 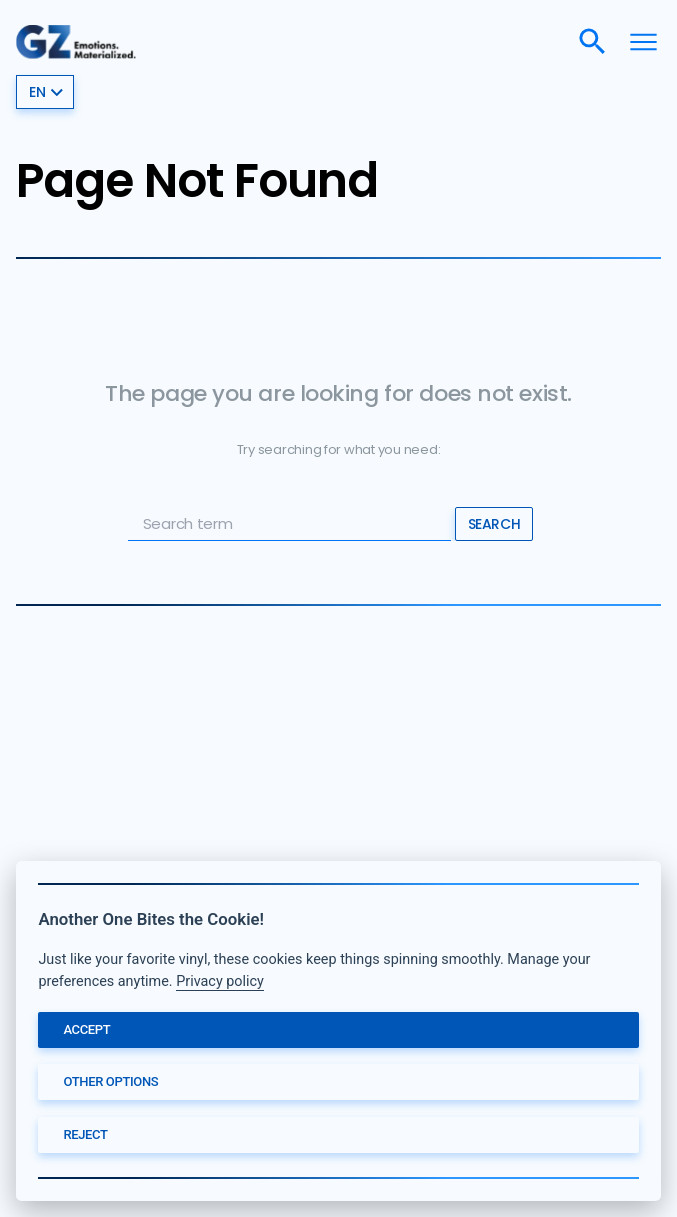 I want to click on Search, so click(x=494, y=524).